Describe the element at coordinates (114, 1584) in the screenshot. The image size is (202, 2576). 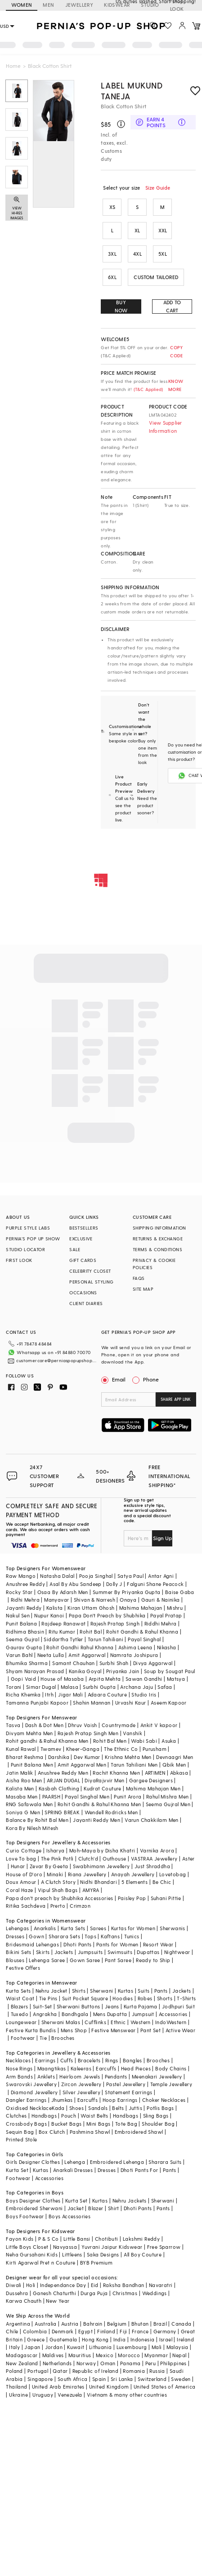
I see `Dolly J` at that location.